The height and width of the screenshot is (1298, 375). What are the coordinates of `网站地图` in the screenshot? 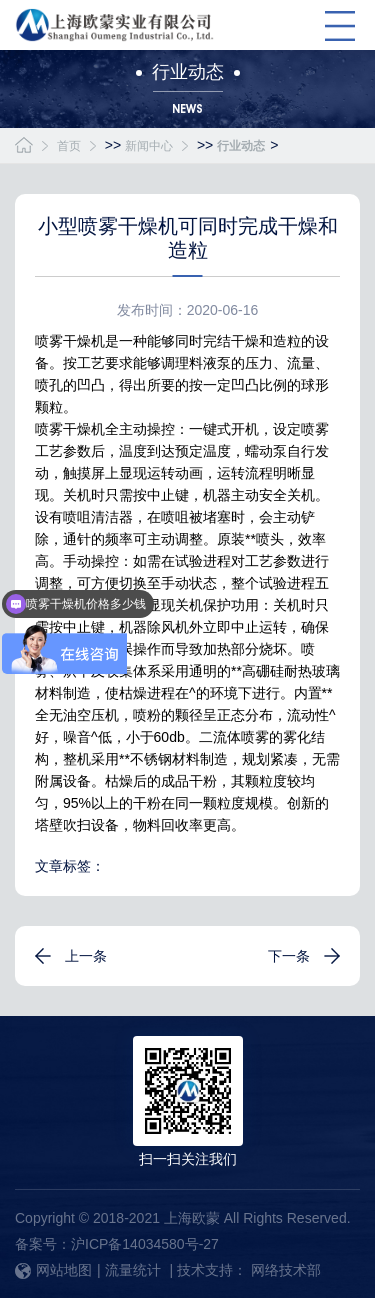 It's located at (53, 1270).